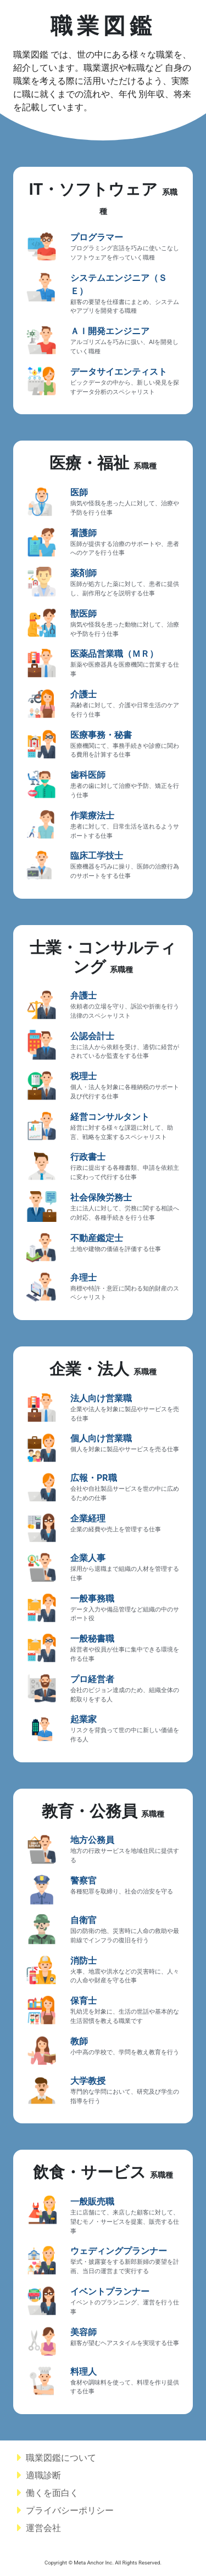  What do you see at coordinates (109, 331) in the screenshot?
I see `ＡＩ開発エンジニア` at bounding box center [109, 331].